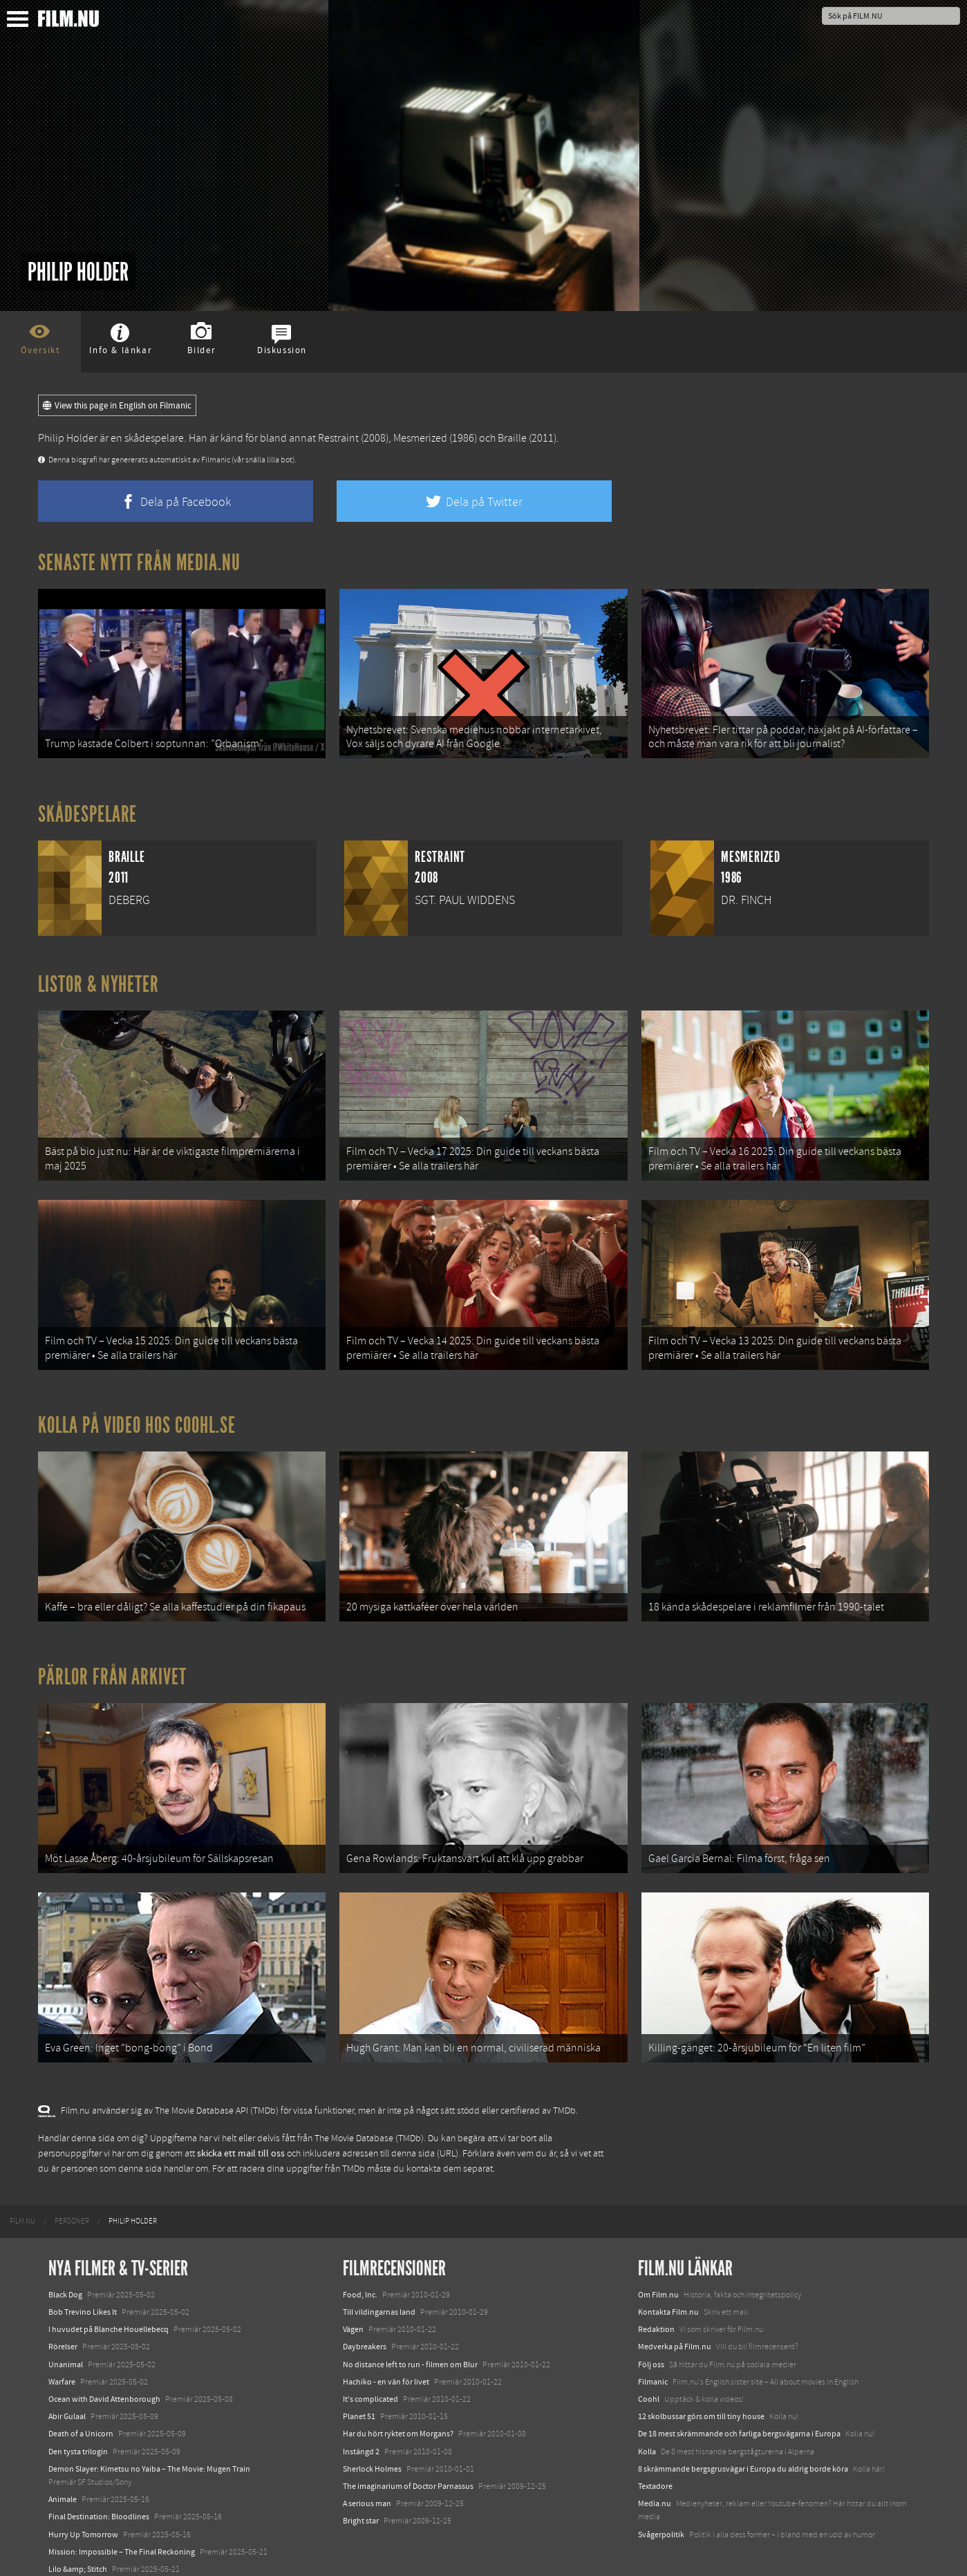 The width and height of the screenshot is (967, 2576). I want to click on View this page in English on Filmanic, so click(117, 406).